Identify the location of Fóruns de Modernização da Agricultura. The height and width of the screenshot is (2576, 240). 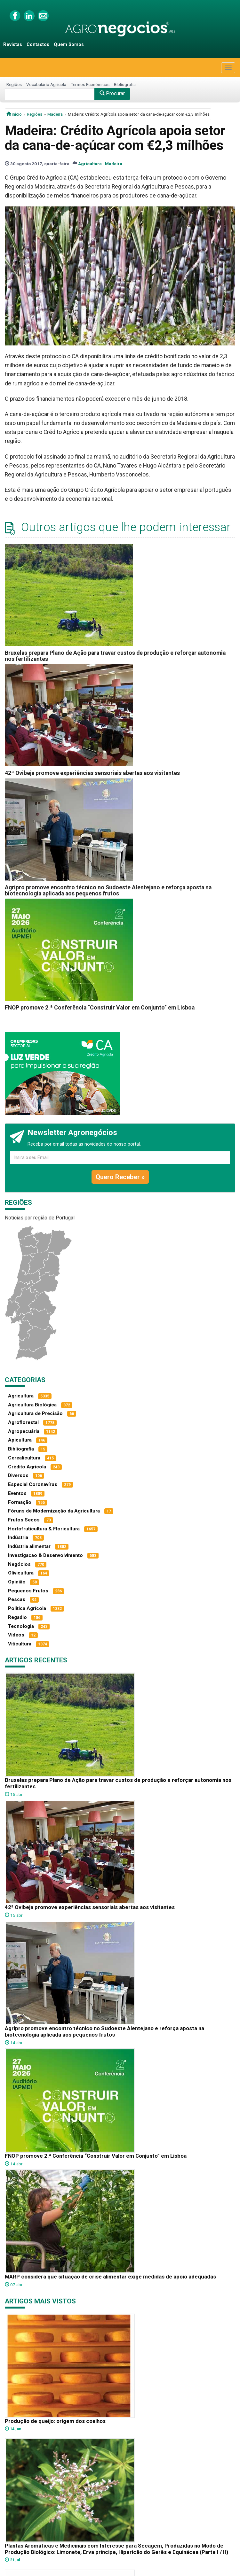
(54, 1511).